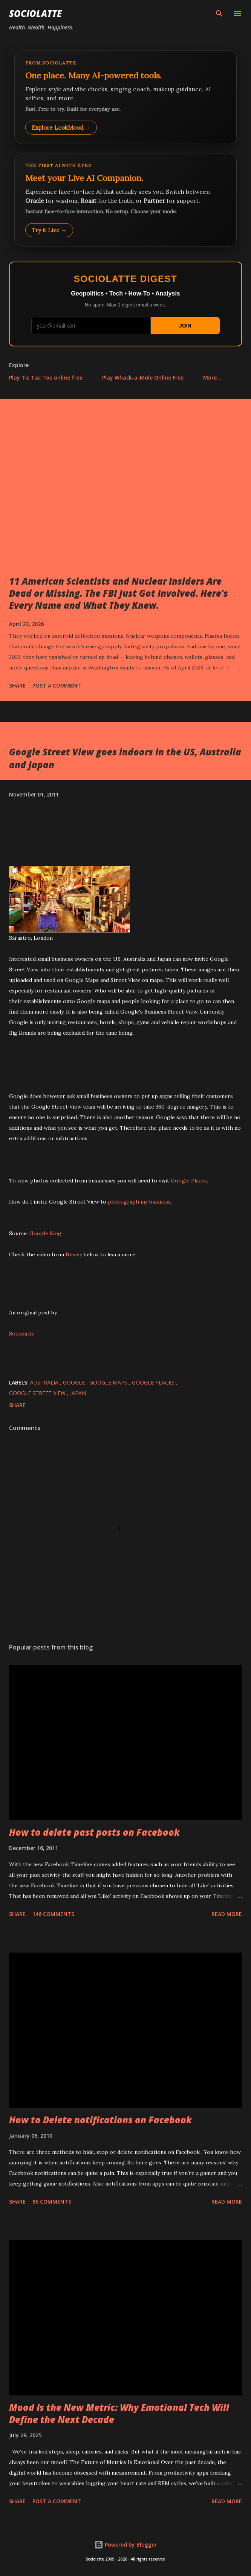 Image resolution: width=251 pixels, height=2576 pixels. I want to click on photograph my business, so click(139, 1201).